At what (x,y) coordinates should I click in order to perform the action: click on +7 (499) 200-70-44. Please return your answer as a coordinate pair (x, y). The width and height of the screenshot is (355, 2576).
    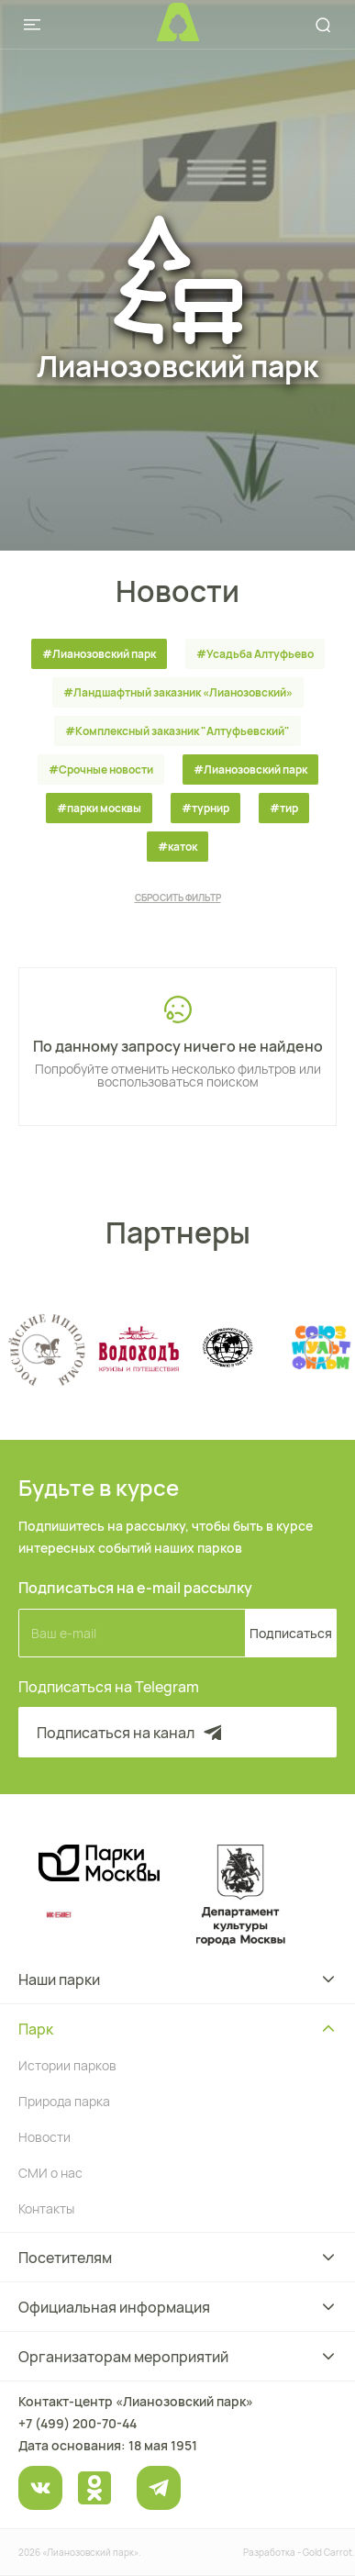
    Looking at the image, I should click on (77, 2423).